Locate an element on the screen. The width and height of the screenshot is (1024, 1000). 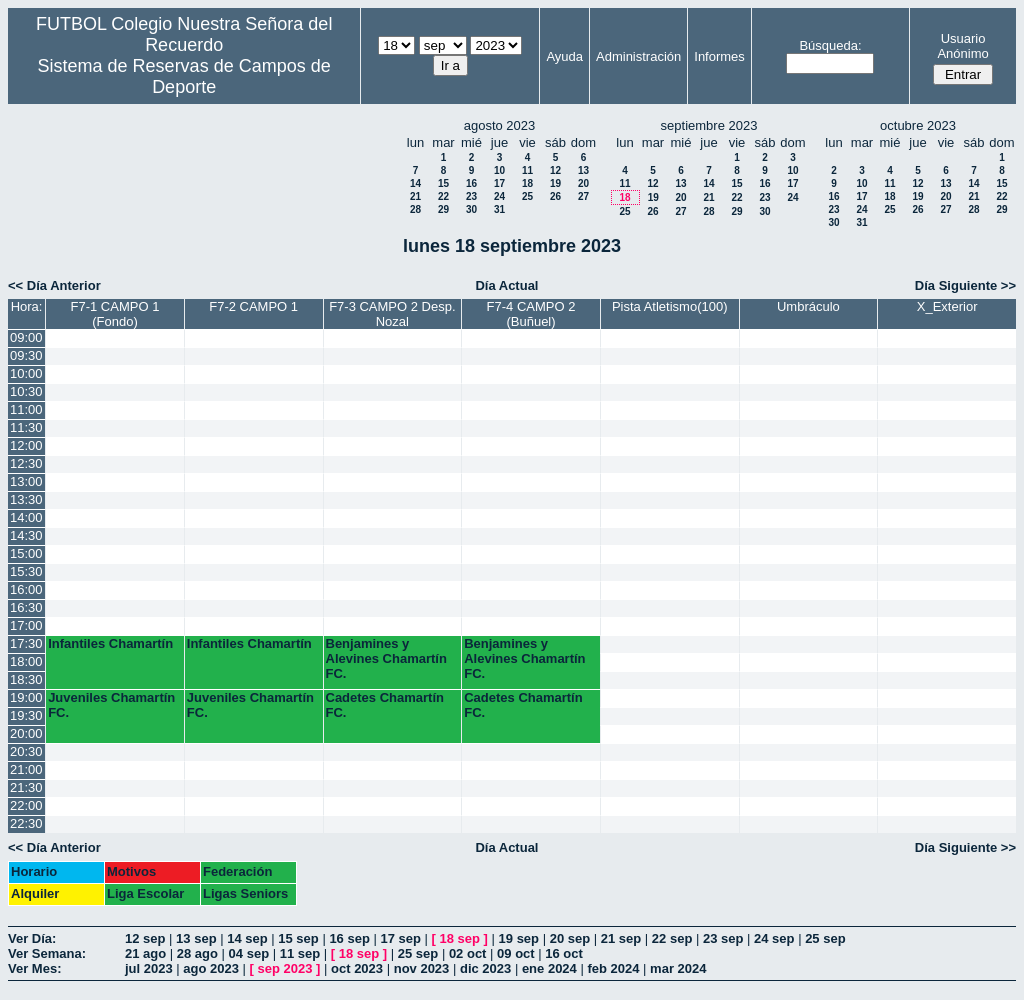
Día Siguiente >> is located at coordinates (965, 285).